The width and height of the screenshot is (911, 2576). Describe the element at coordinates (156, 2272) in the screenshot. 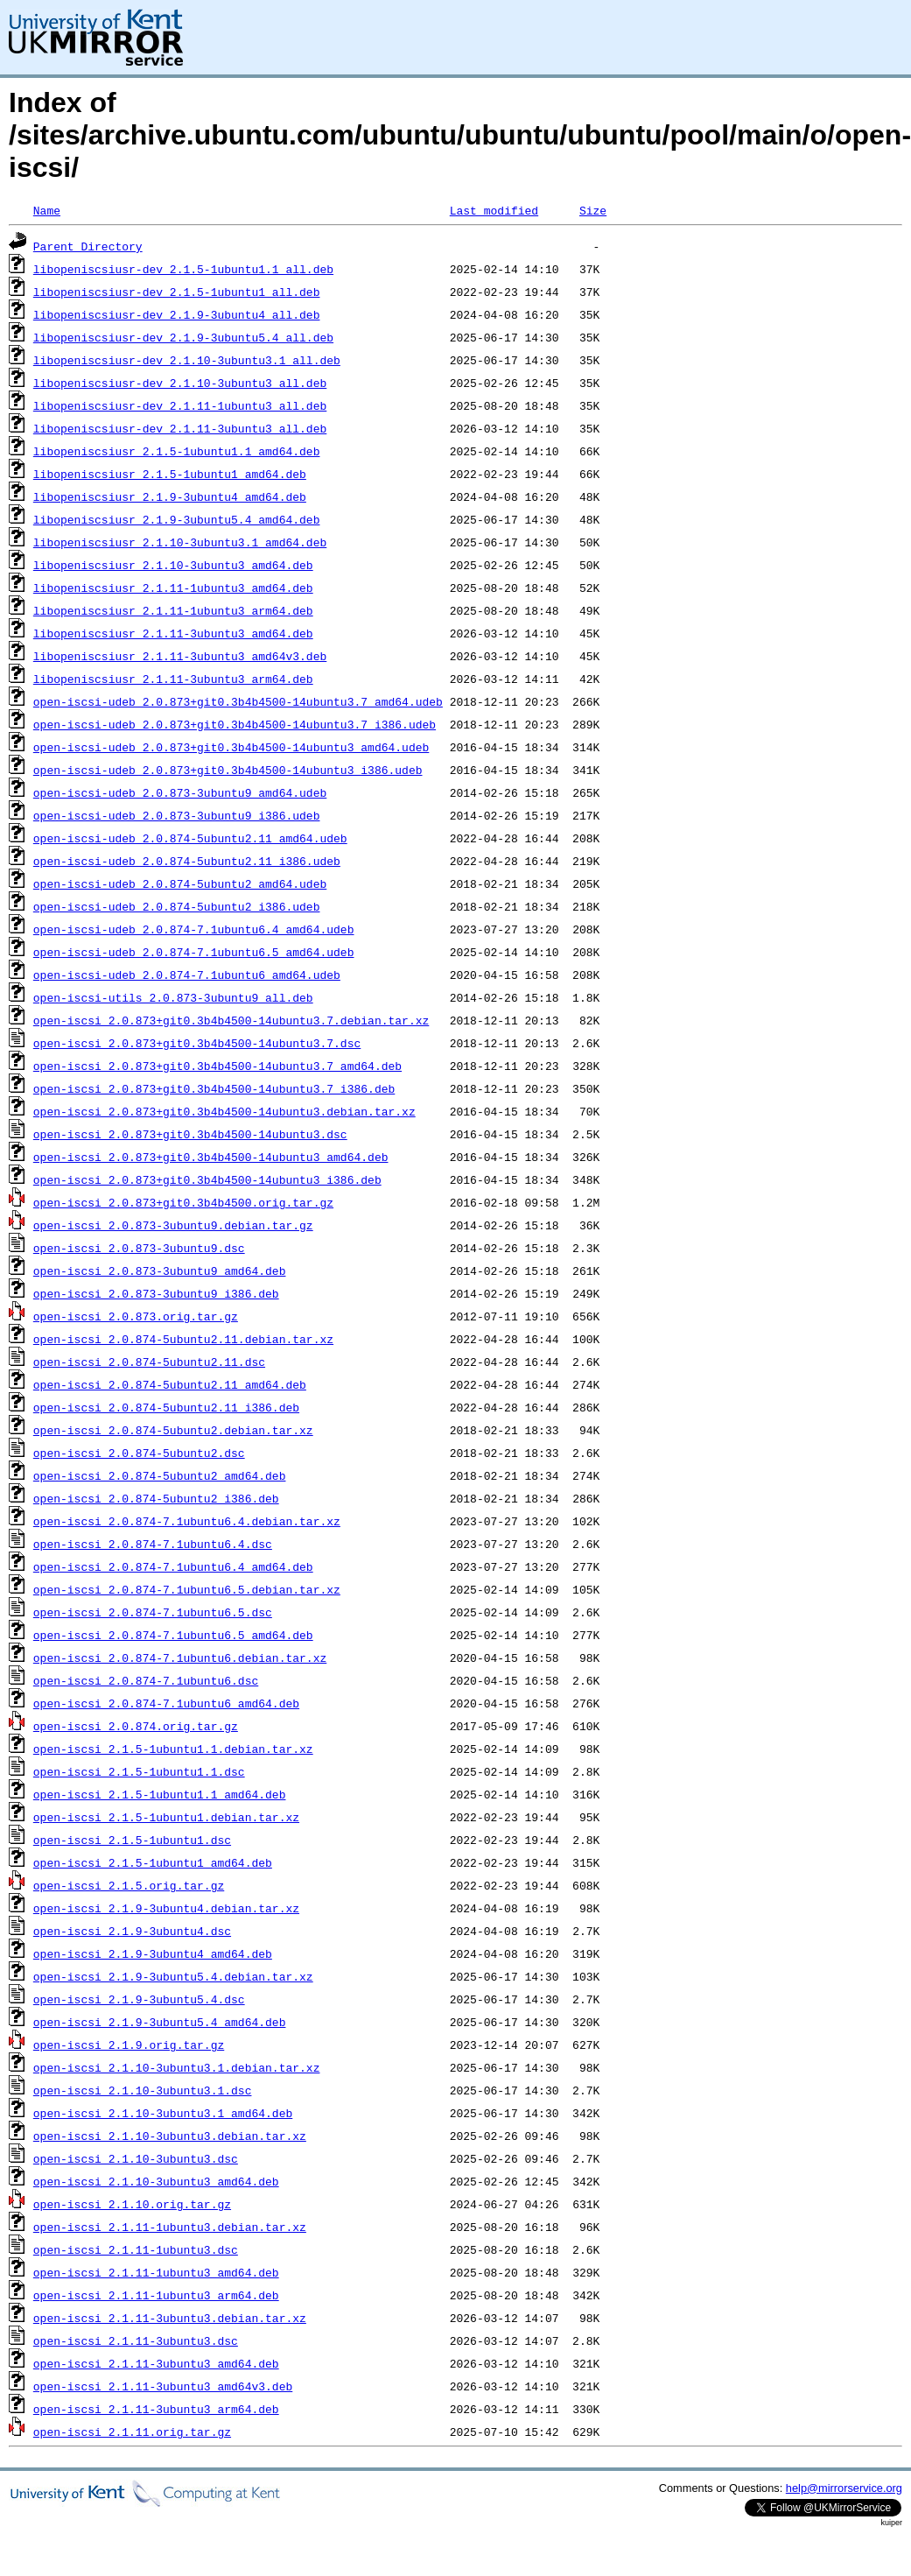

I see `open-iscsi_2.1.11-1ubuntu3_amd64.deb` at that location.